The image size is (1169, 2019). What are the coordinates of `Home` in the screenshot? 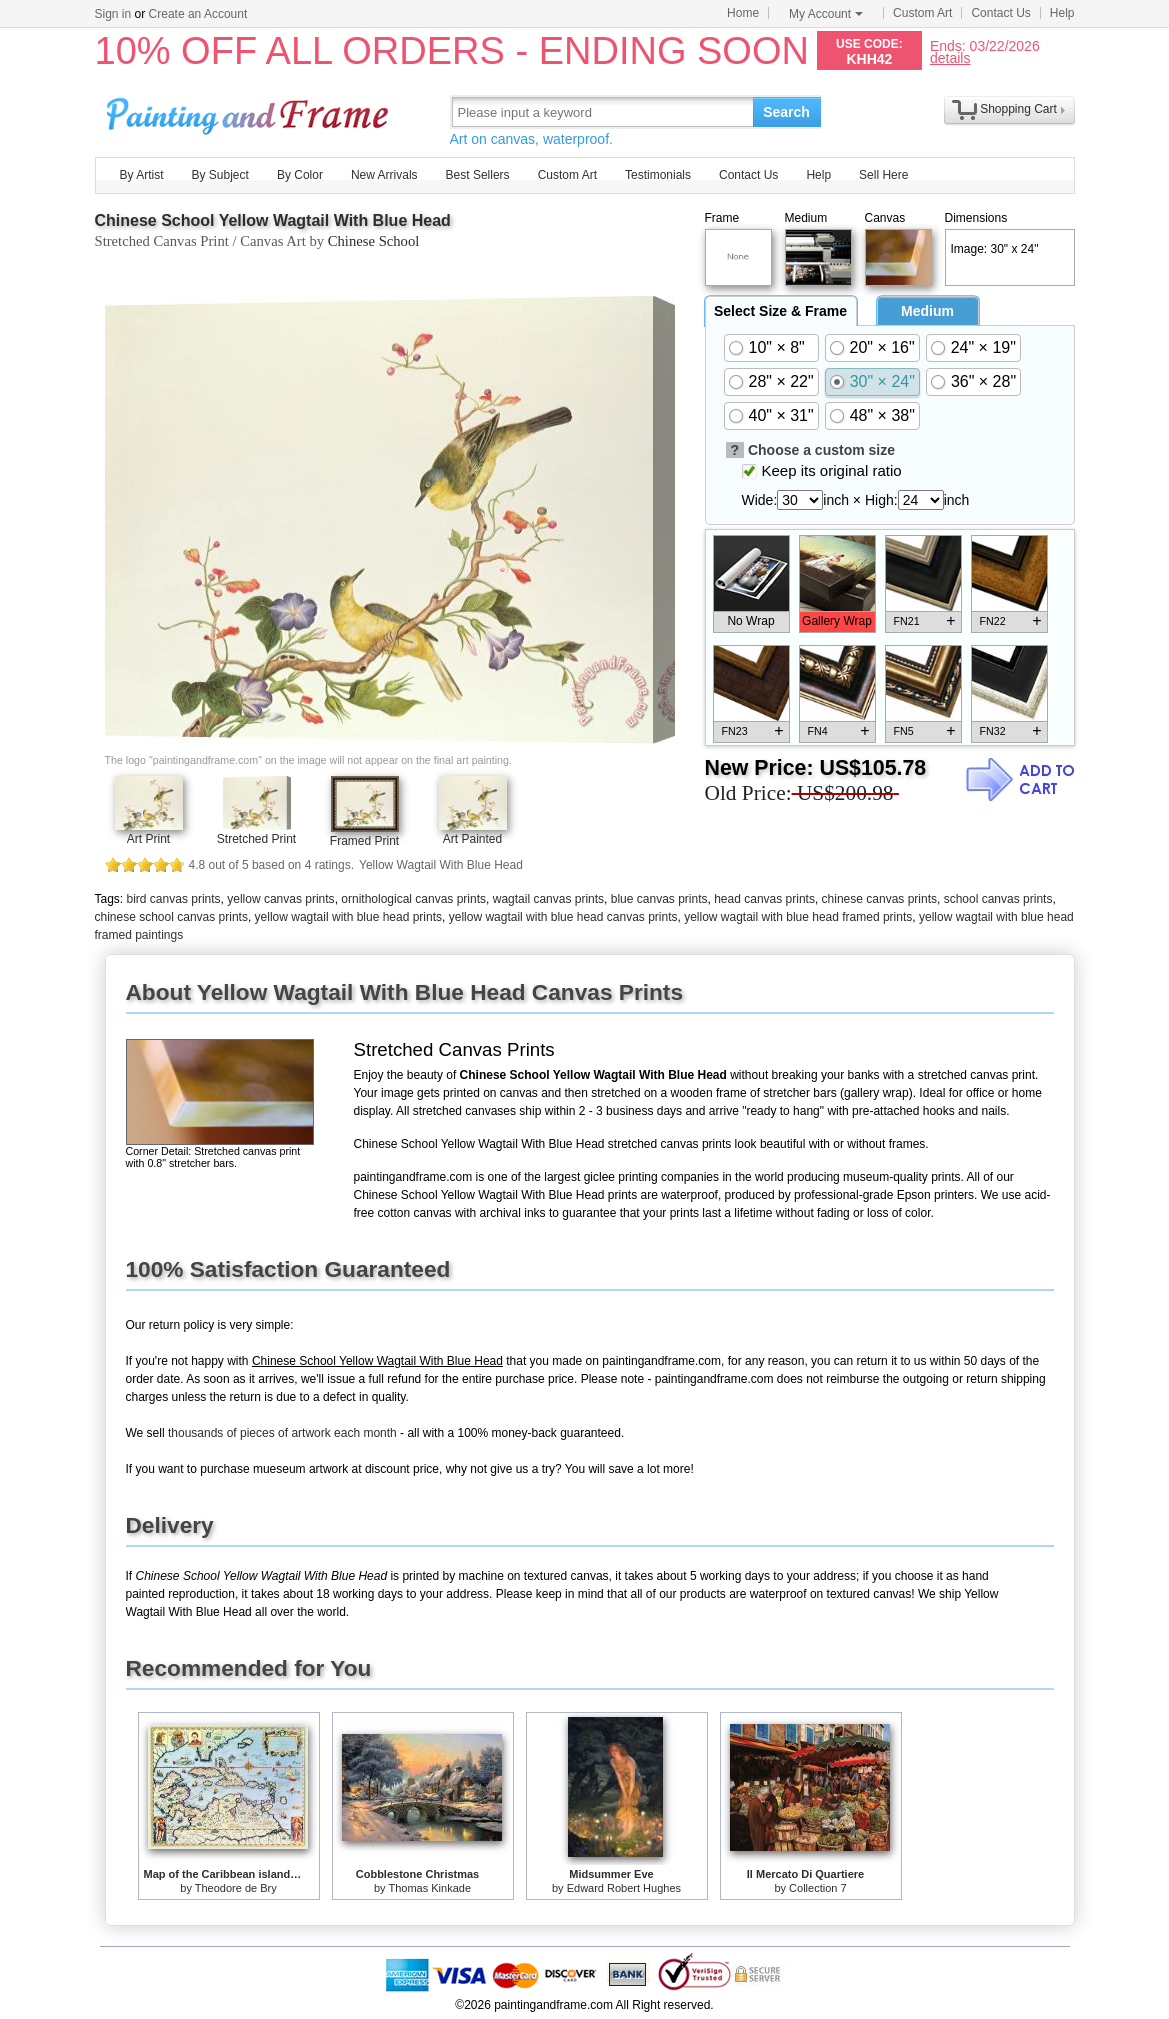 It's located at (743, 13).